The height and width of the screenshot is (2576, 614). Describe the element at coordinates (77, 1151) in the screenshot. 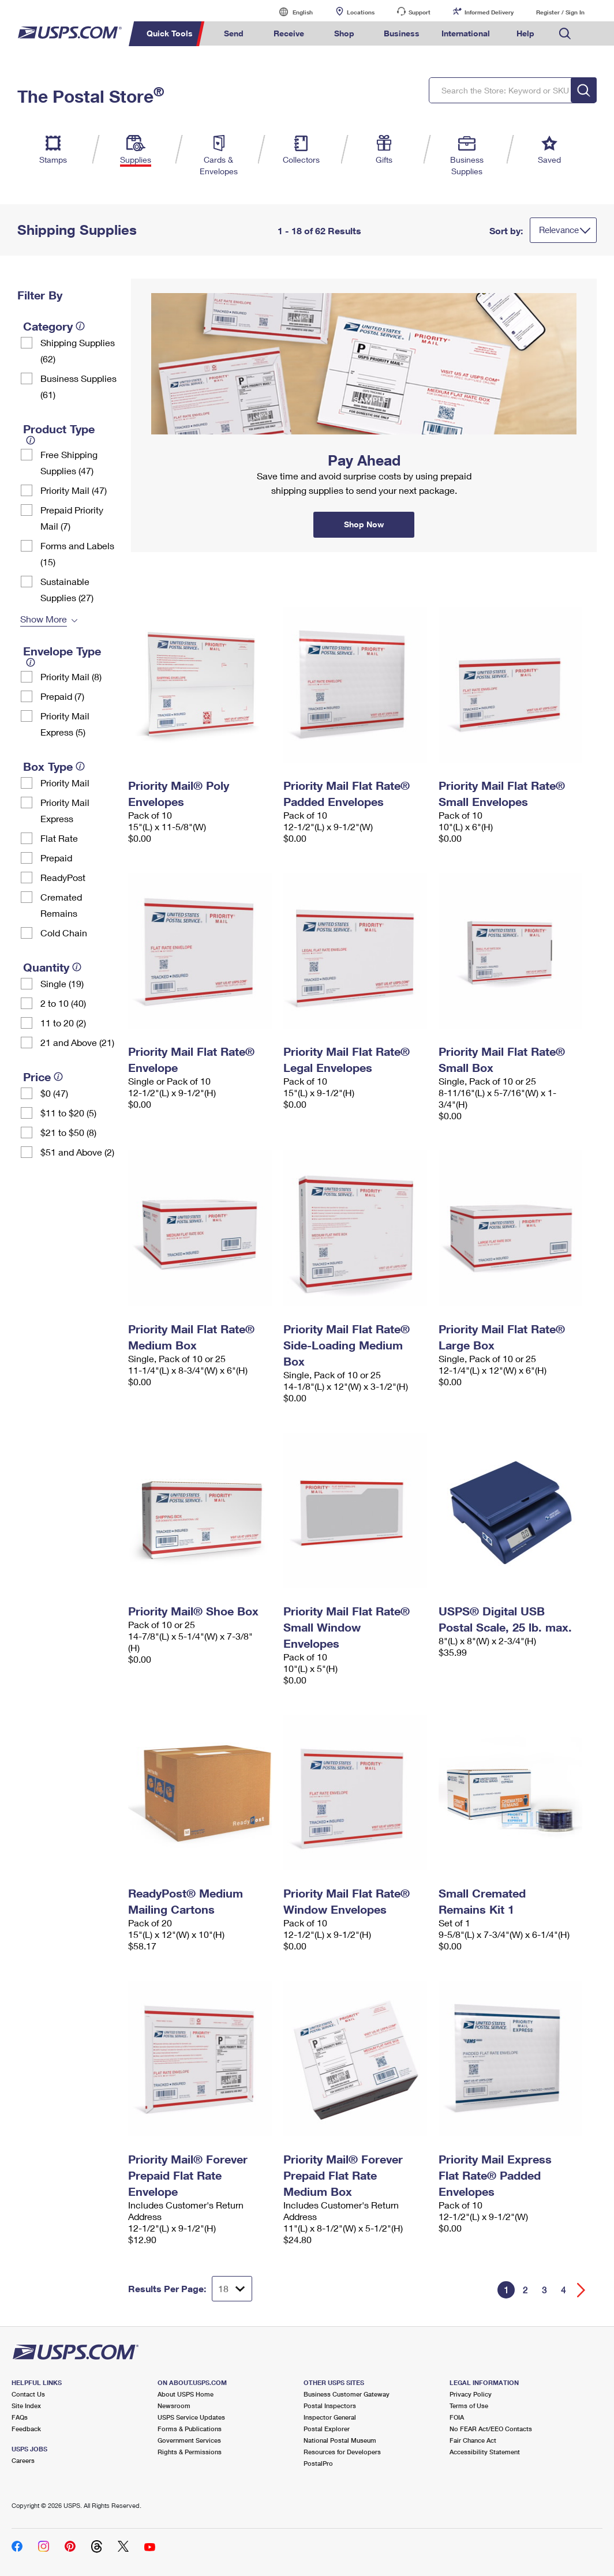

I see `$51 and Above (2)` at that location.